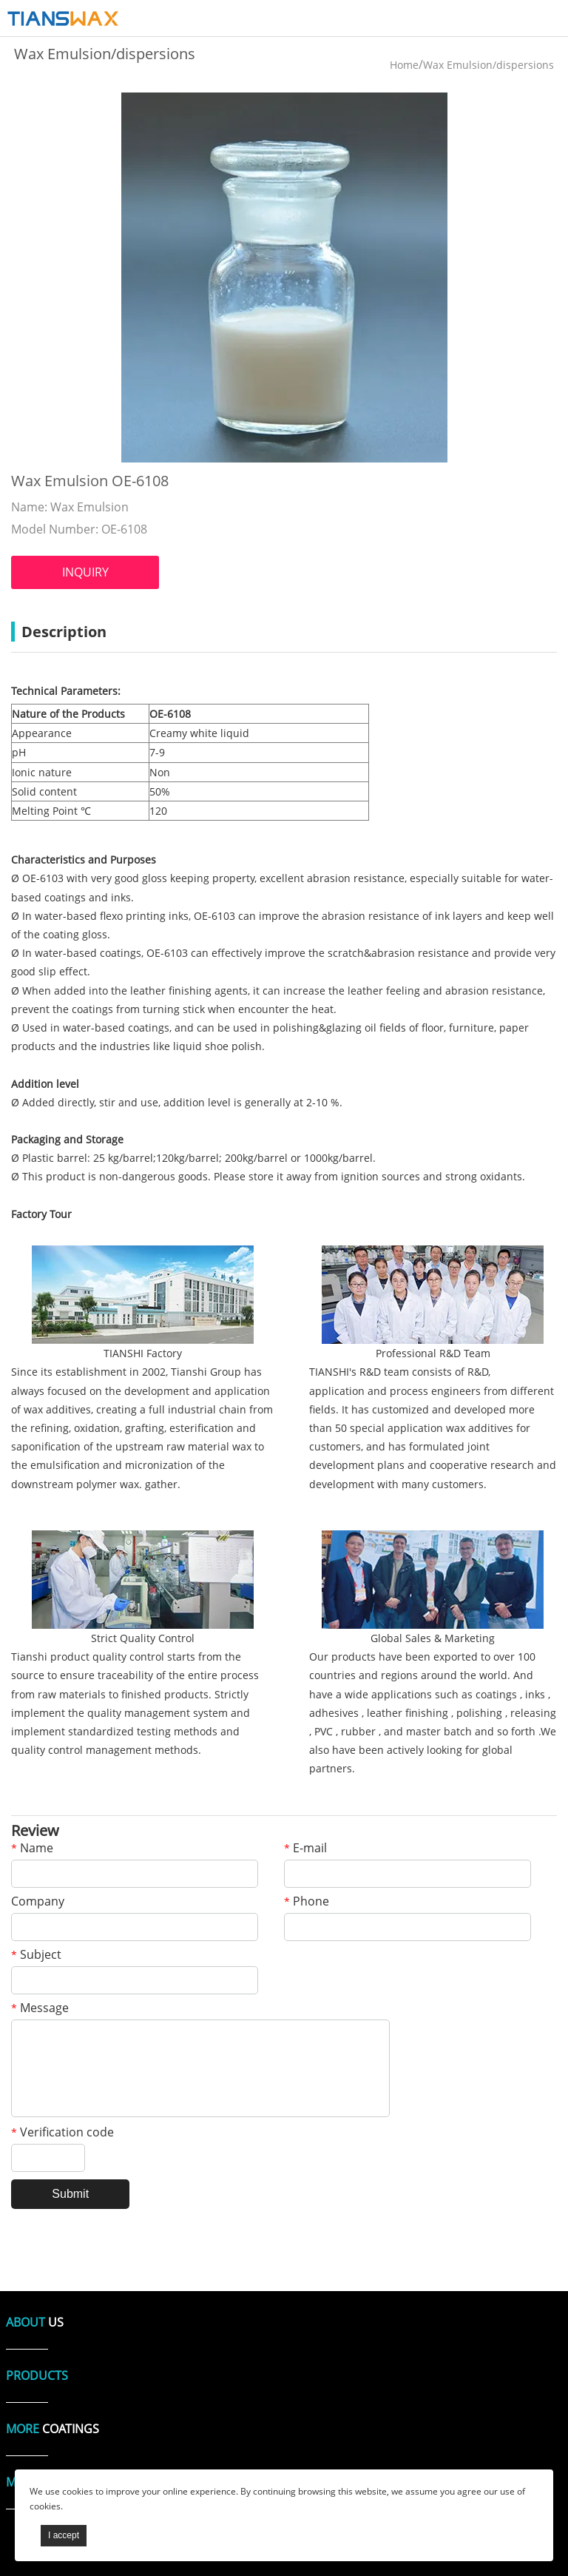 This screenshot has width=568, height=2576. What do you see at coordinates (36, 1955) in the screenshot?
I see `Subject` at bounding box center [36, 1955].